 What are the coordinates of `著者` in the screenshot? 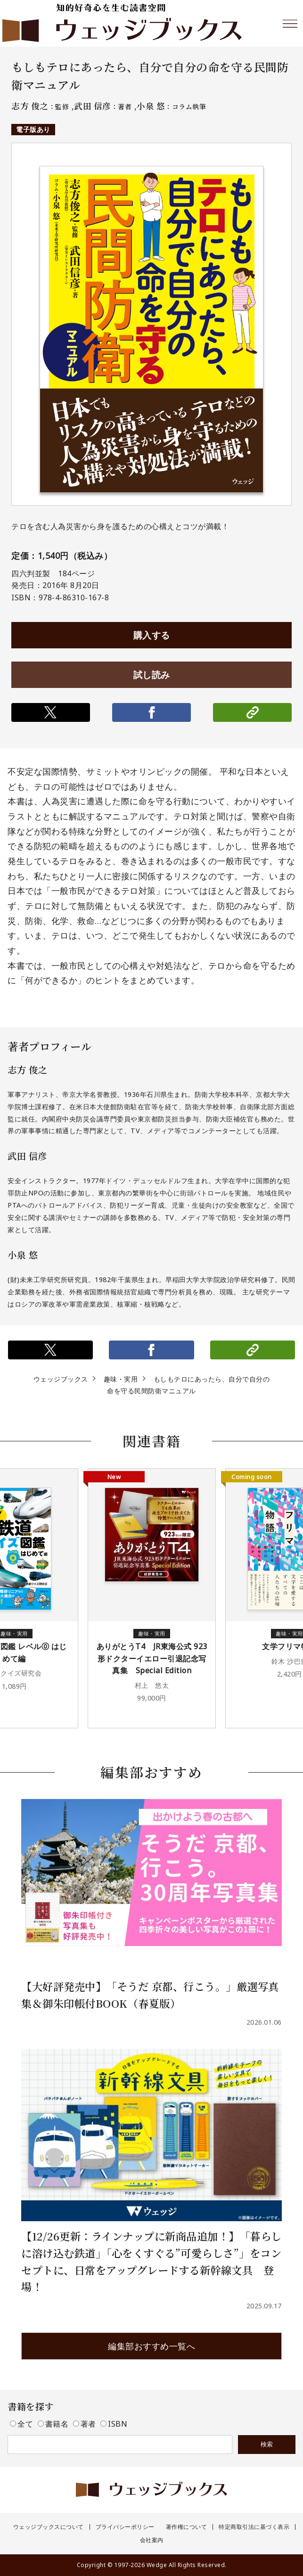 It's located at (85, 2424).